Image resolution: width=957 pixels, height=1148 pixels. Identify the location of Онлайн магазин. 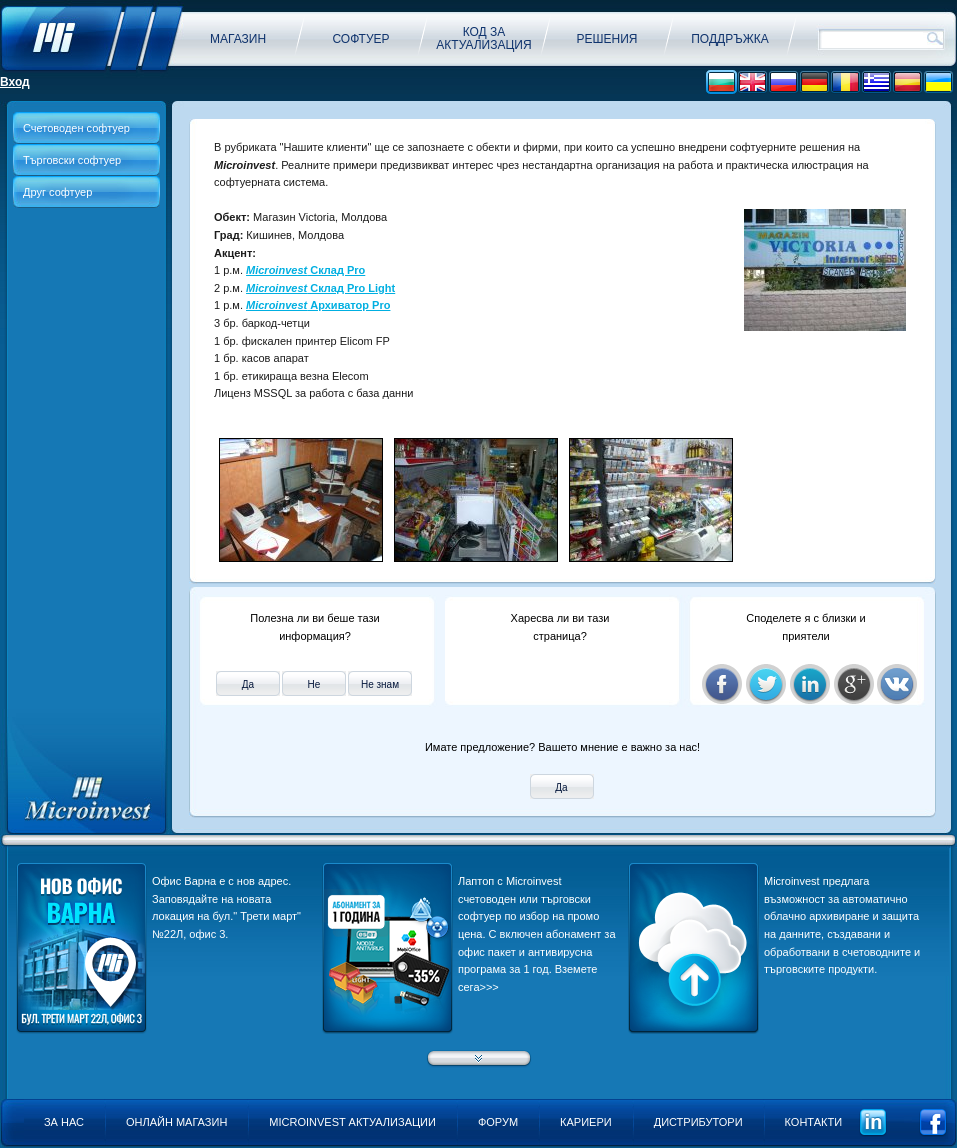
(176, 1122).